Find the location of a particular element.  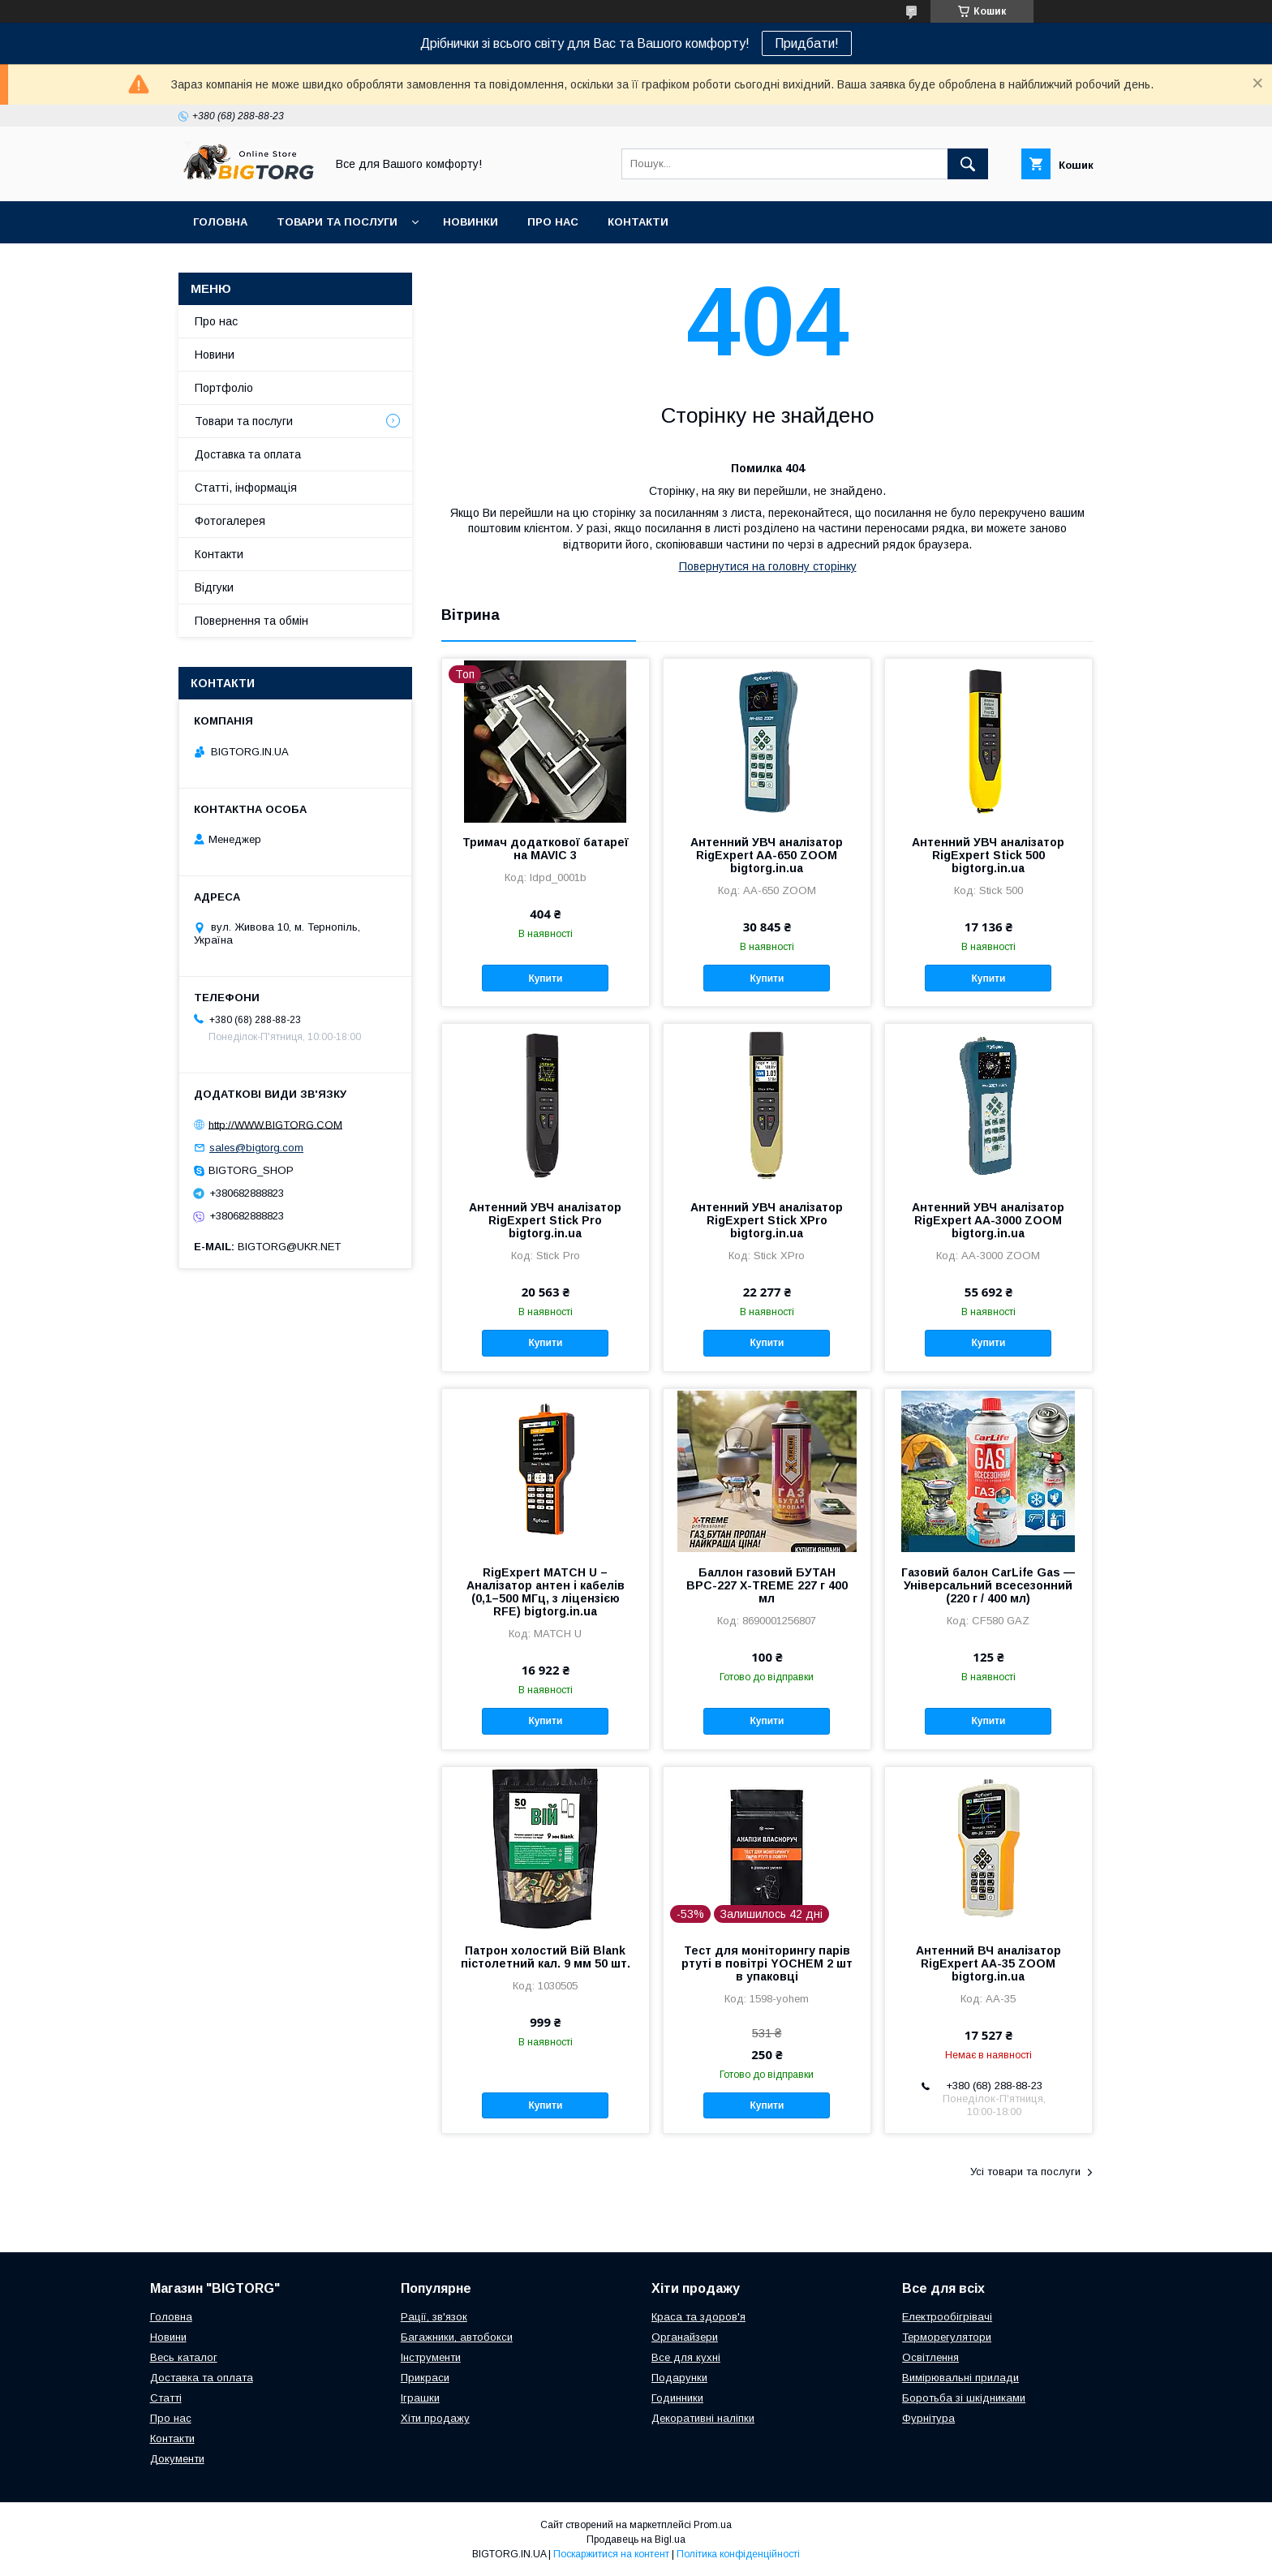

Повернутися на головну сторінку is located at coordinates (768, 566).